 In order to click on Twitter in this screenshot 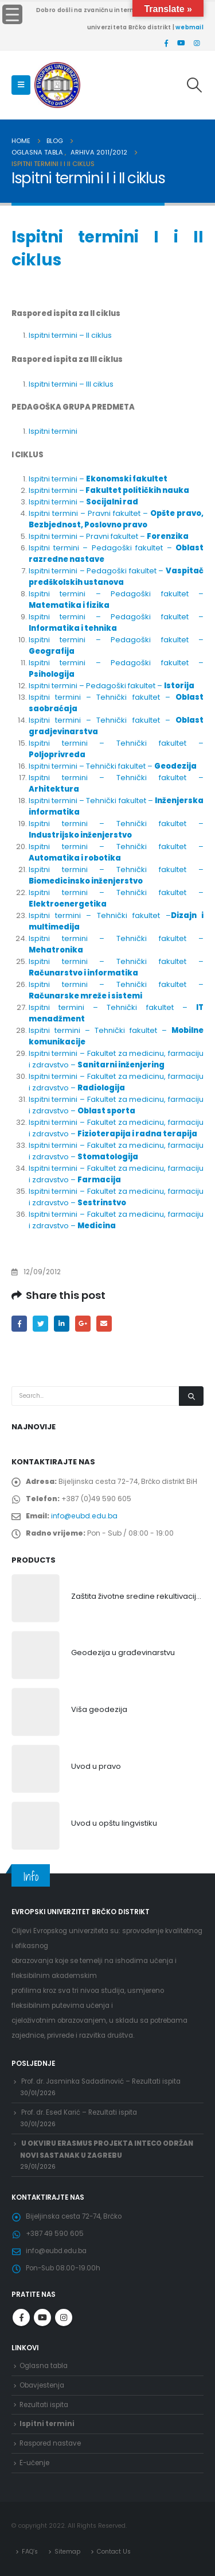, I will do `click(40, 1323)`.